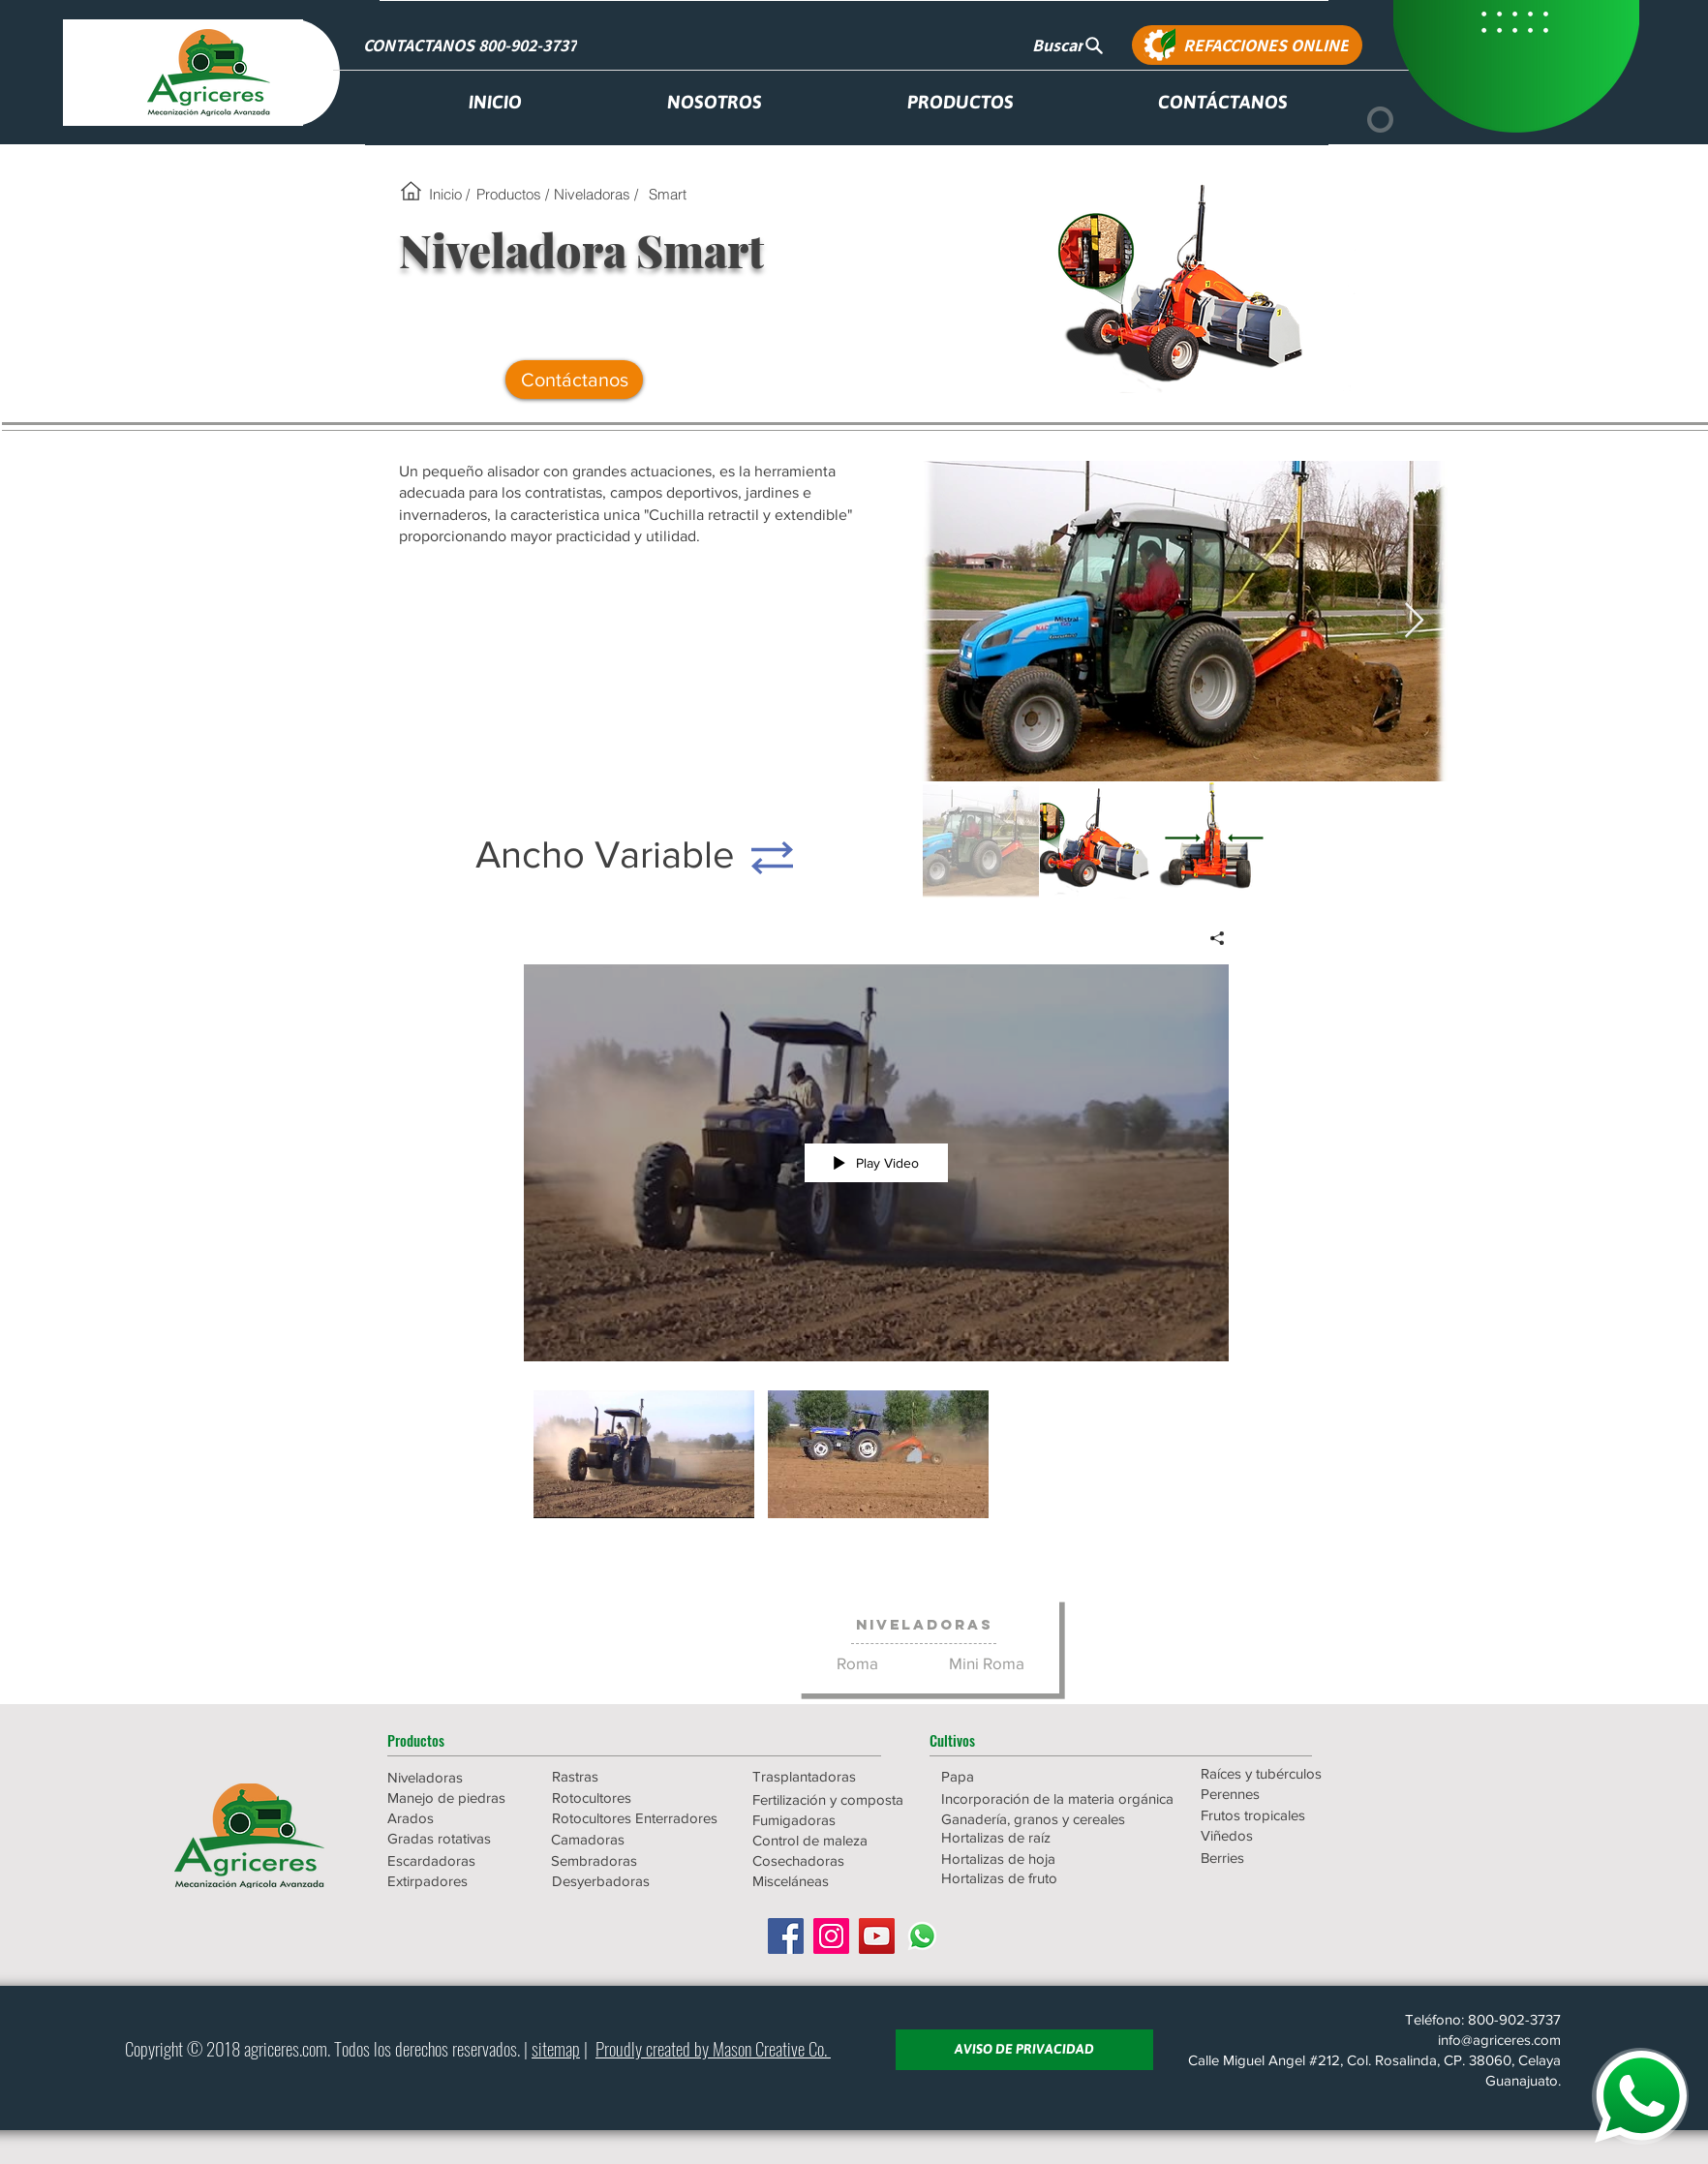 This screenshot has width=1708, height=2164. Describe the element at coordinates (456, 1860) in the screenshot. I see `[Escardadoras]` at that location.